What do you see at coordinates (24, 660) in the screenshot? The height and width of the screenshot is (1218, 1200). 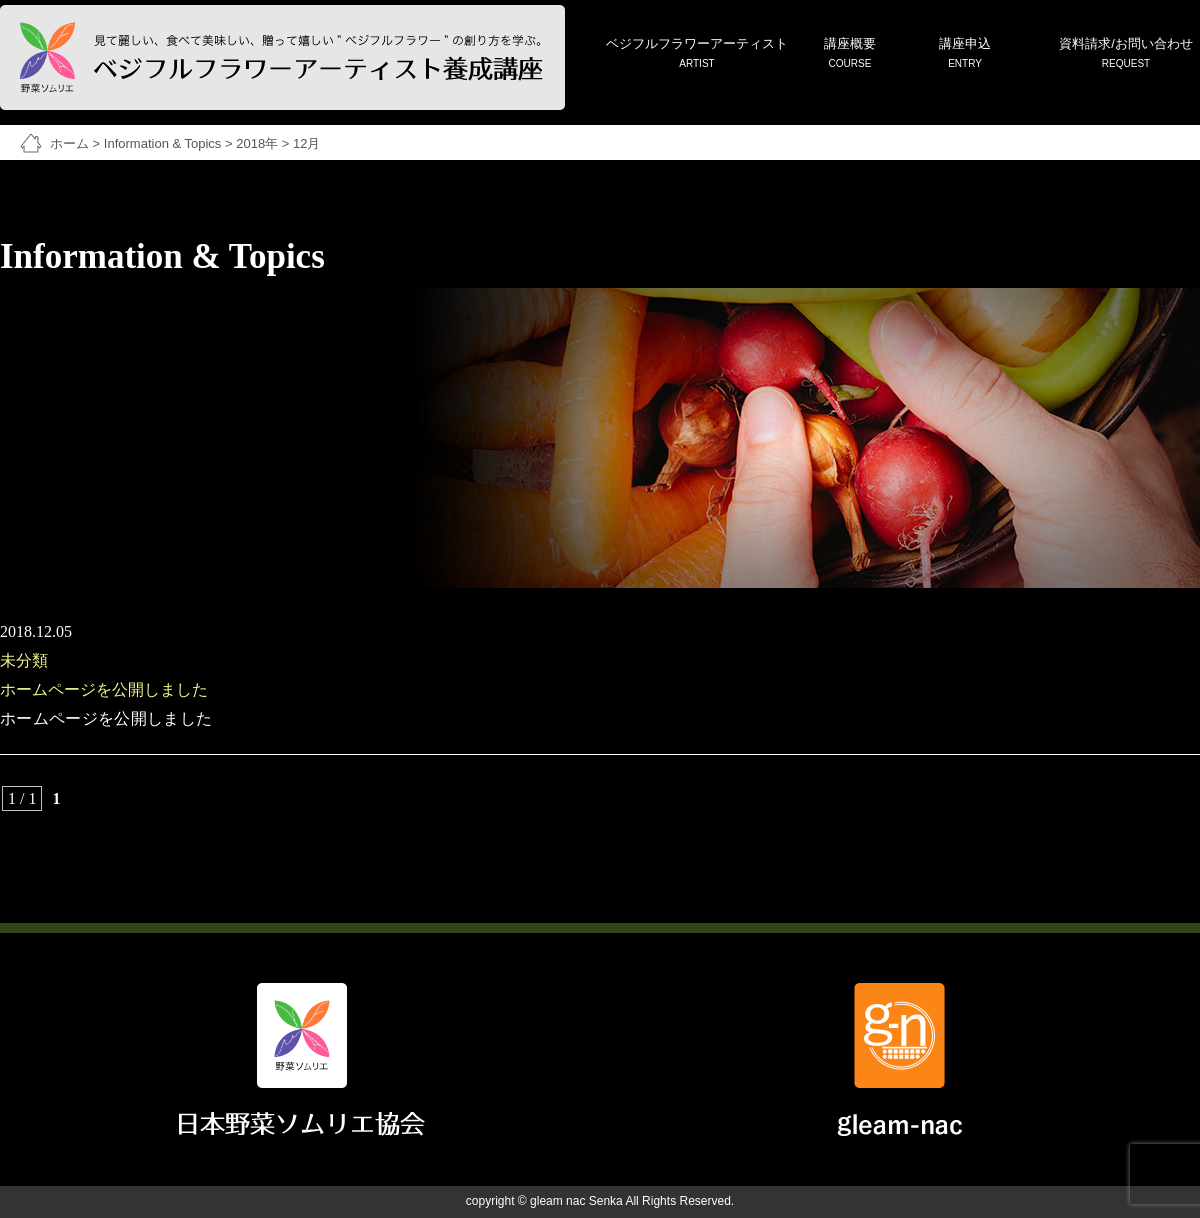 I see `未分類` at bounding box center [24, 660].